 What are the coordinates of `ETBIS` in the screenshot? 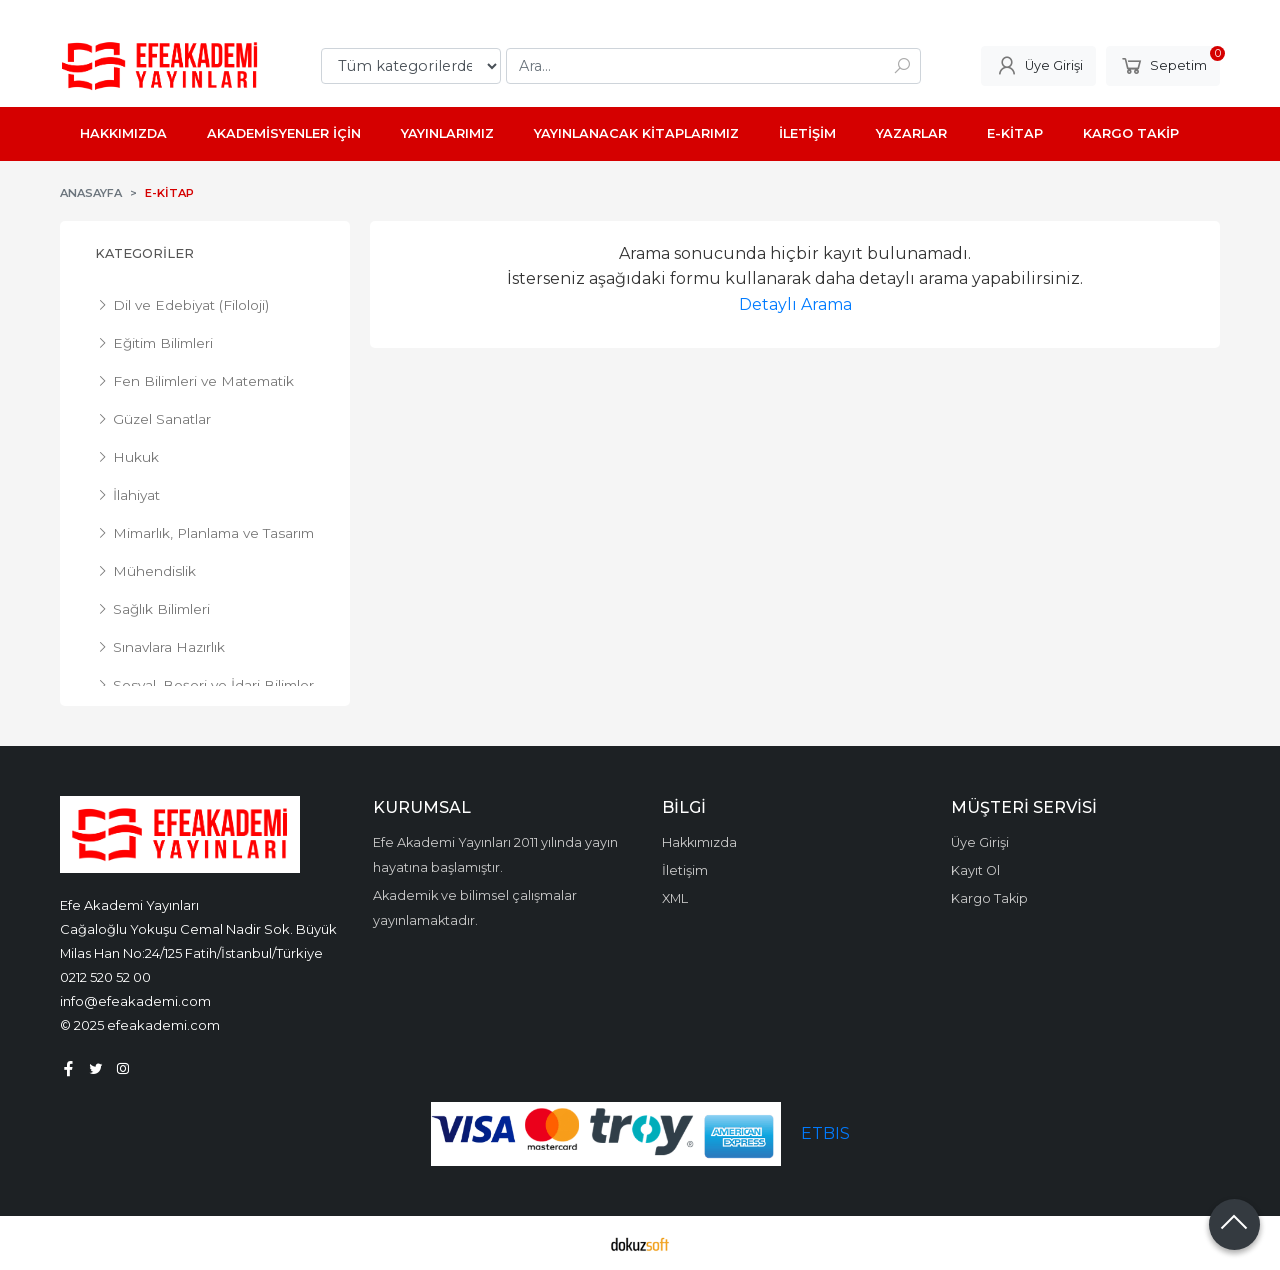 It's located at (825, 1133).